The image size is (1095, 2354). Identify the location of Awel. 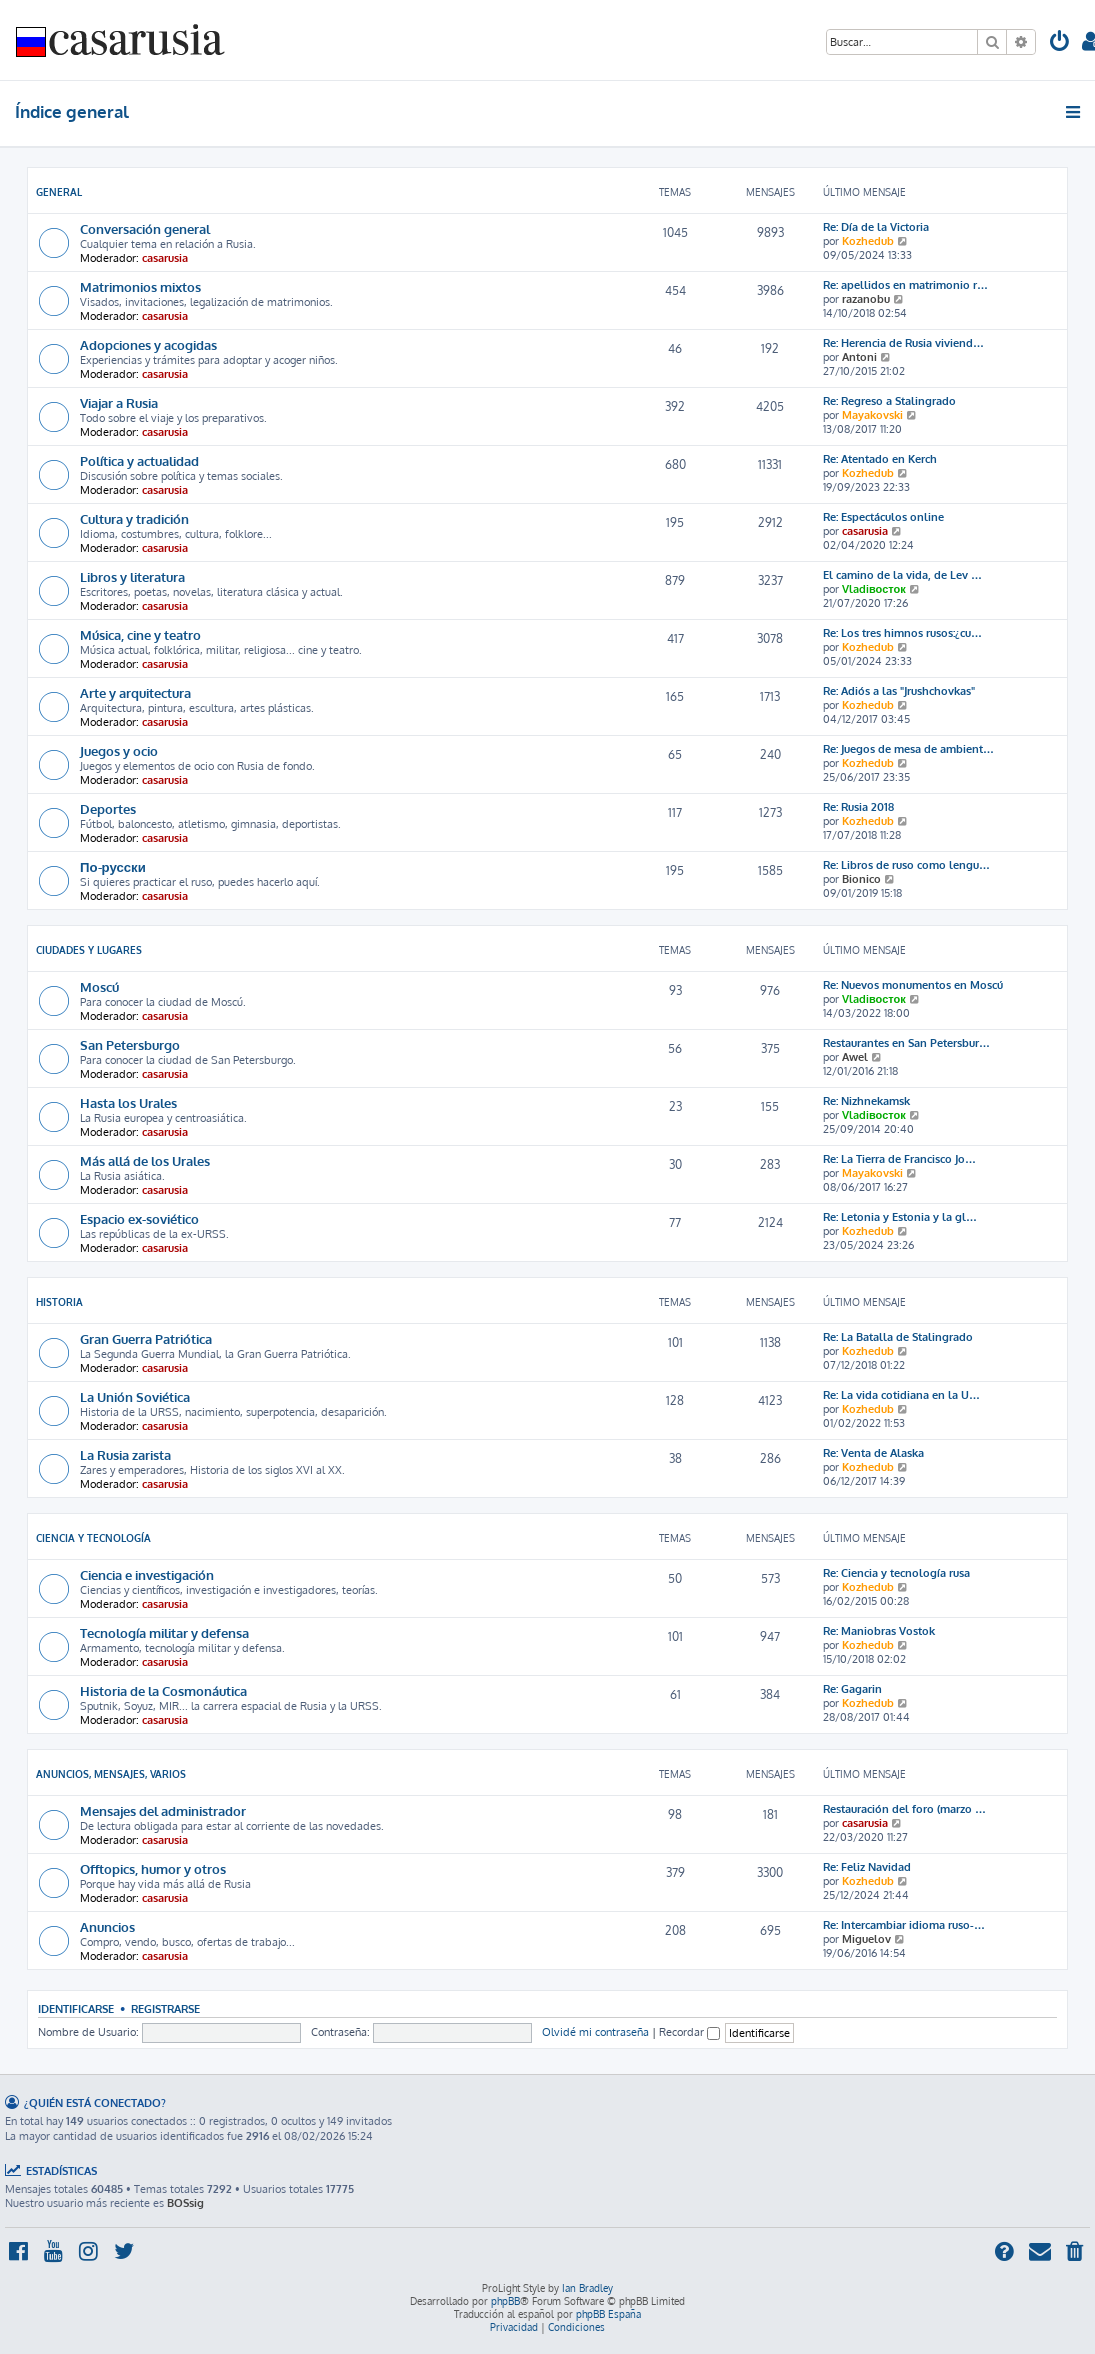
(855, 1057).